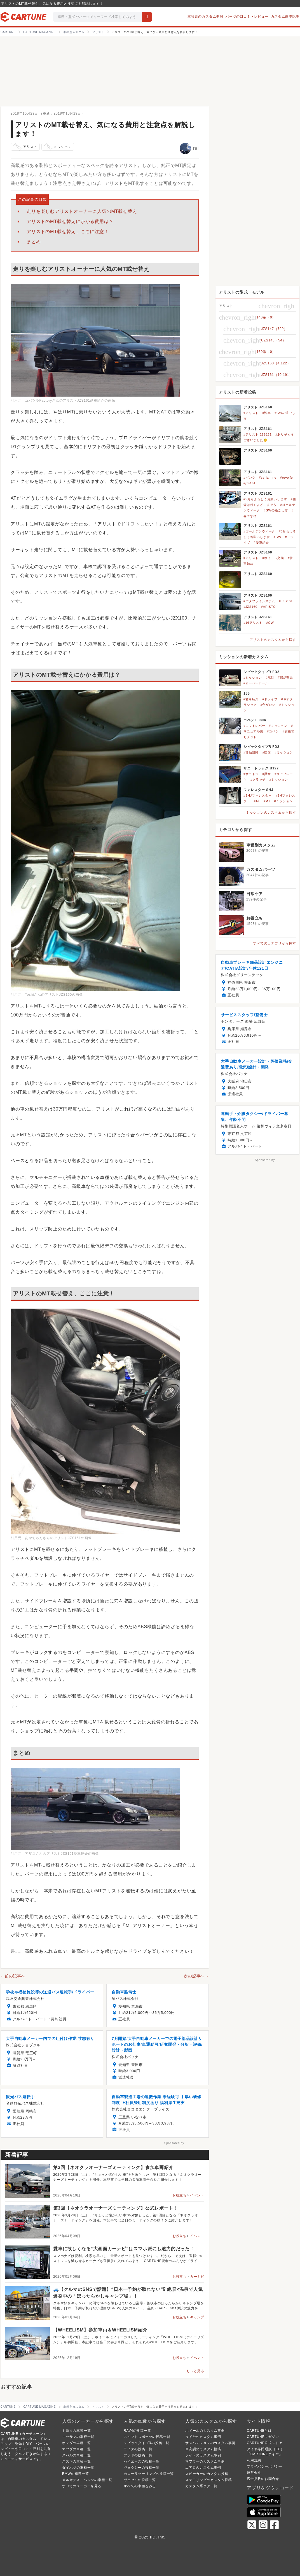  What do you see at coordinates (247, 16) in the screenshot?
I see `パーツの口コミ・レビュー` at bounding box center [247, 16].